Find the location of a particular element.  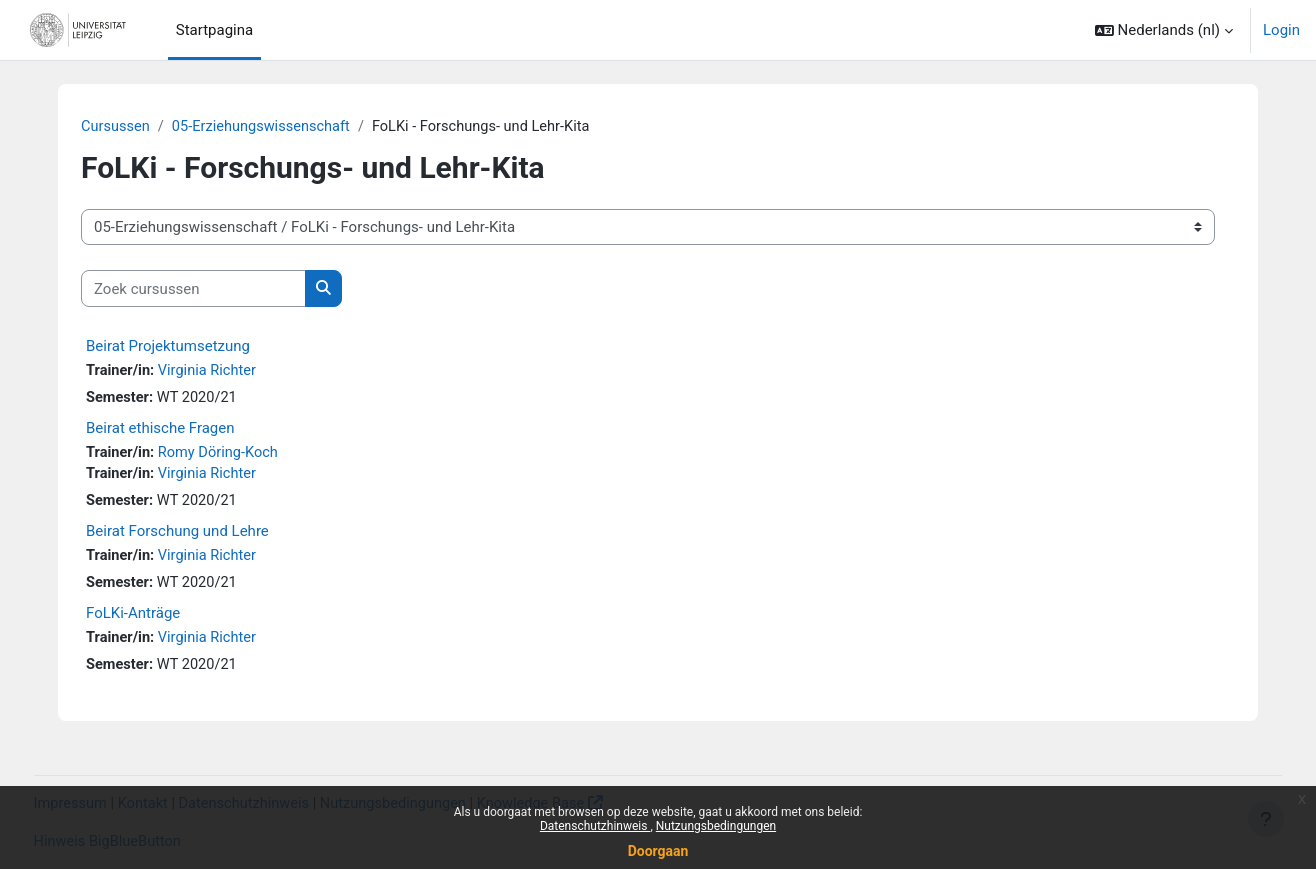

Startpagina [menuitem] is located at coordinates (214, 30).